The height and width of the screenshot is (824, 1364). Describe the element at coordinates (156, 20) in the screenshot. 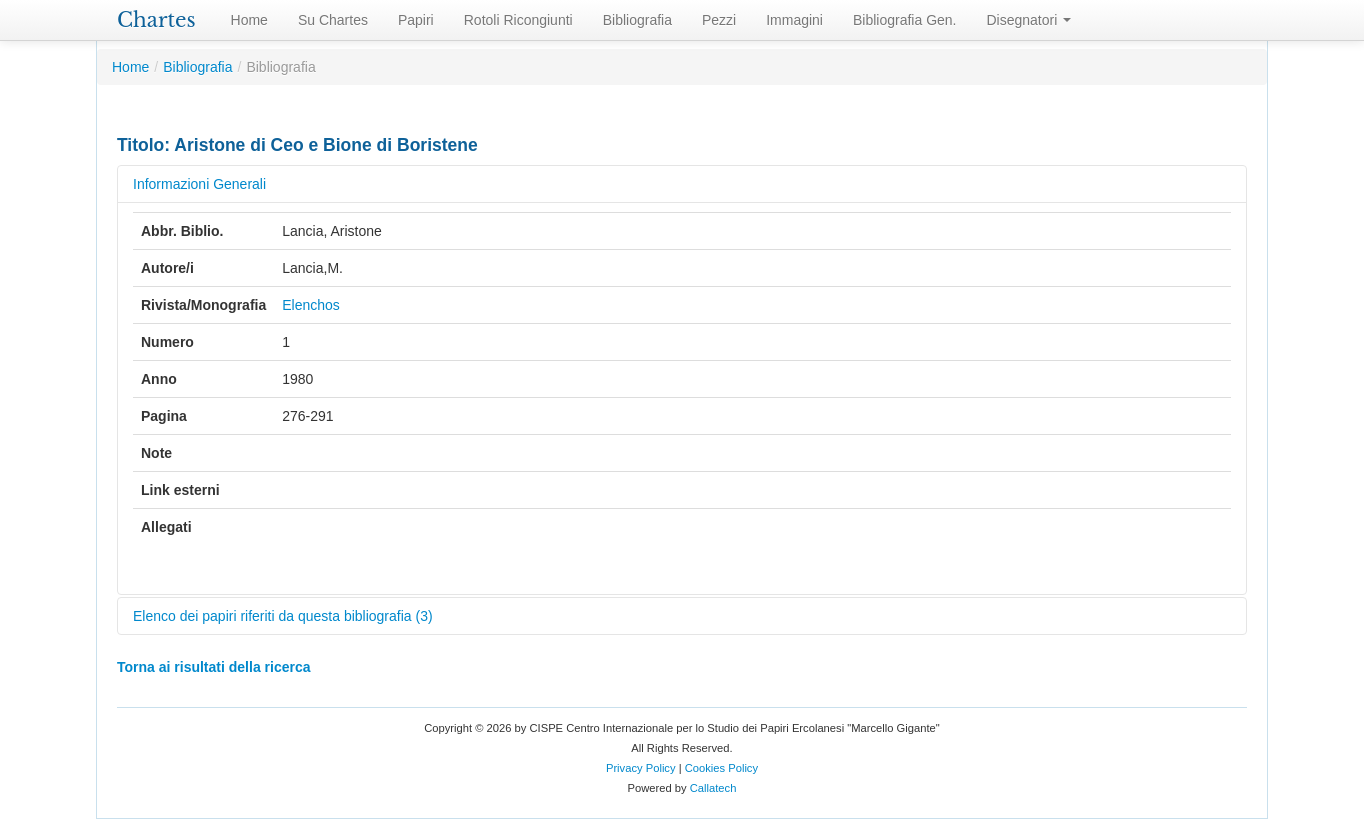

I see `Chartes` at that location.